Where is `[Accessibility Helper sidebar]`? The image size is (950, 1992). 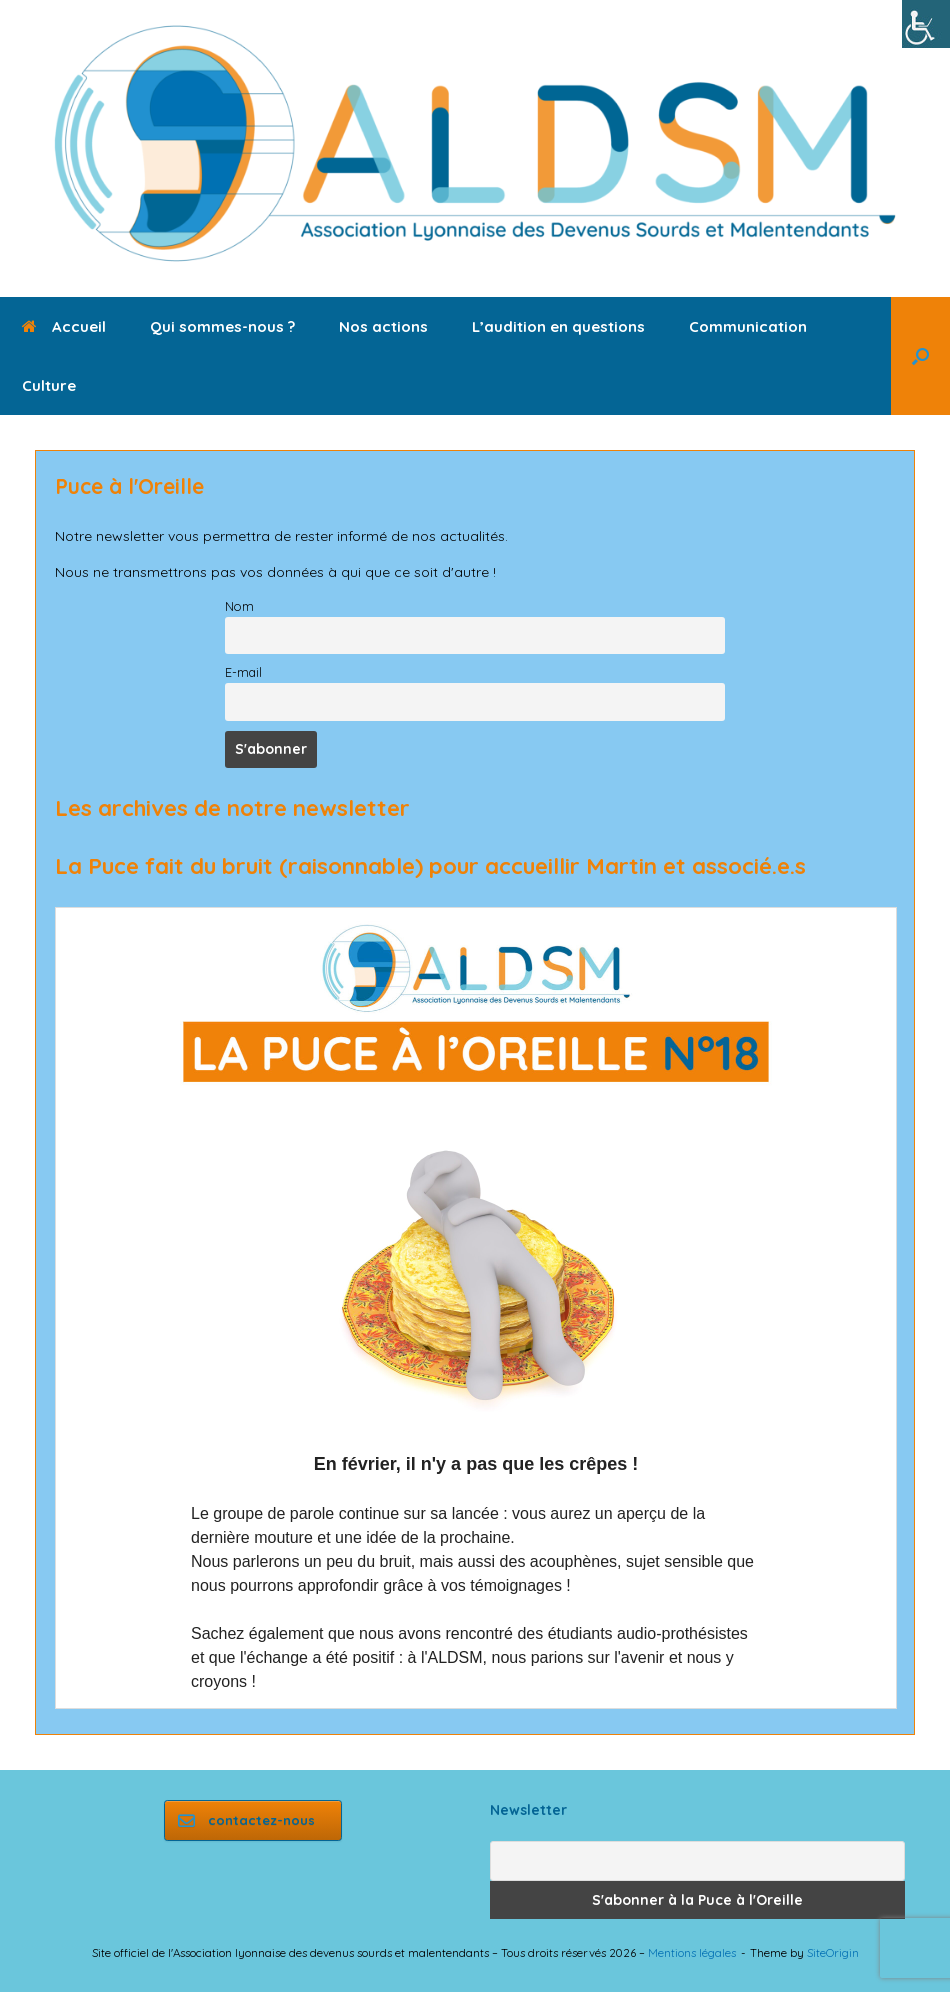 [Accessibility Helper sidebar] is located at coordinates (926, 24).